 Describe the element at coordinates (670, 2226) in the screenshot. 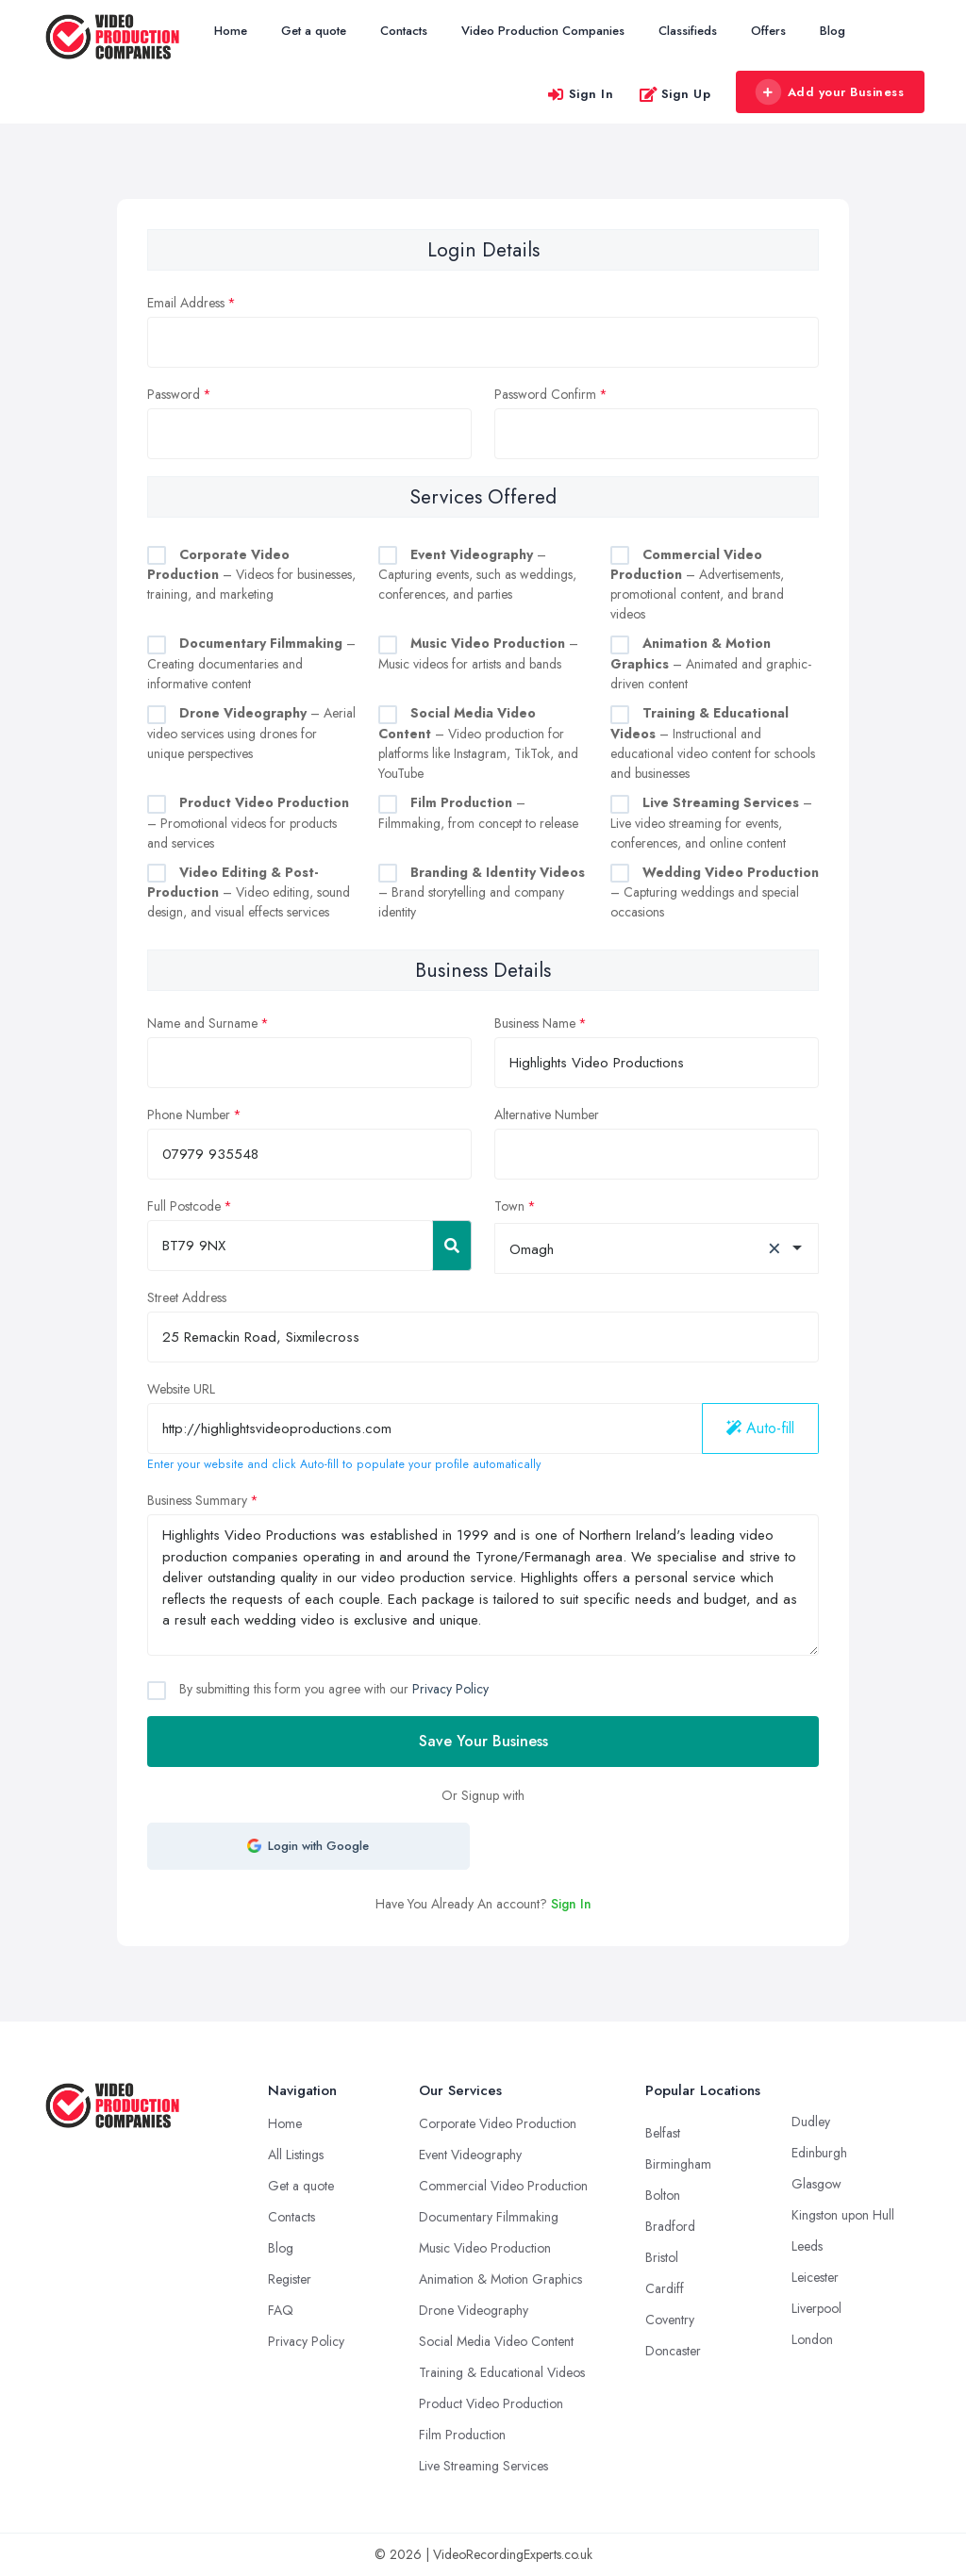

I see `Bradford` at that location.